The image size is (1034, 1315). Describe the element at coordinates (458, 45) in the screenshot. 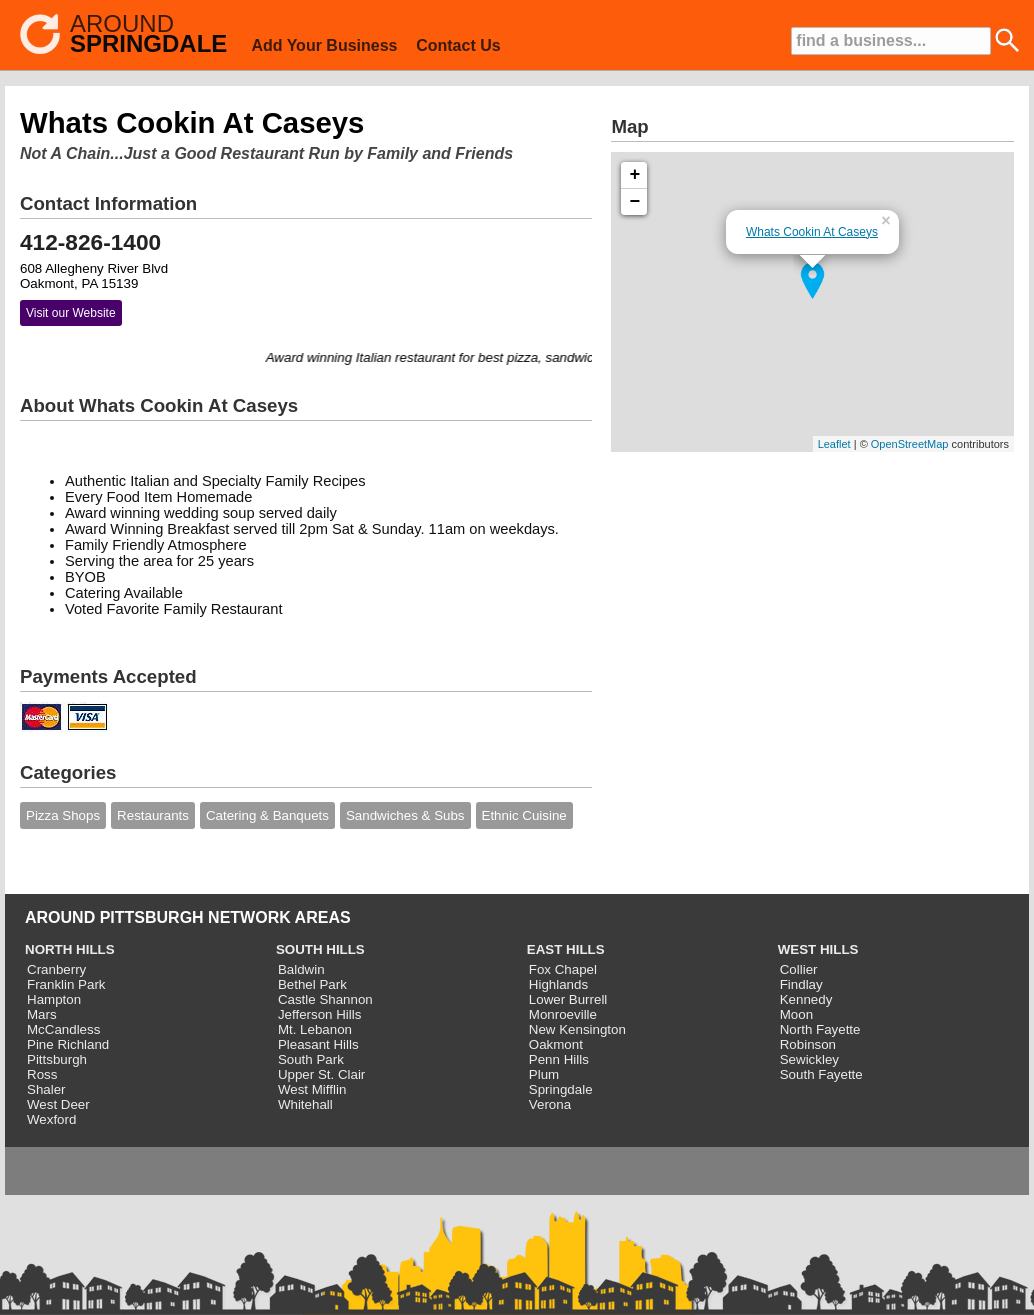

I see `Contact Us` at that location.